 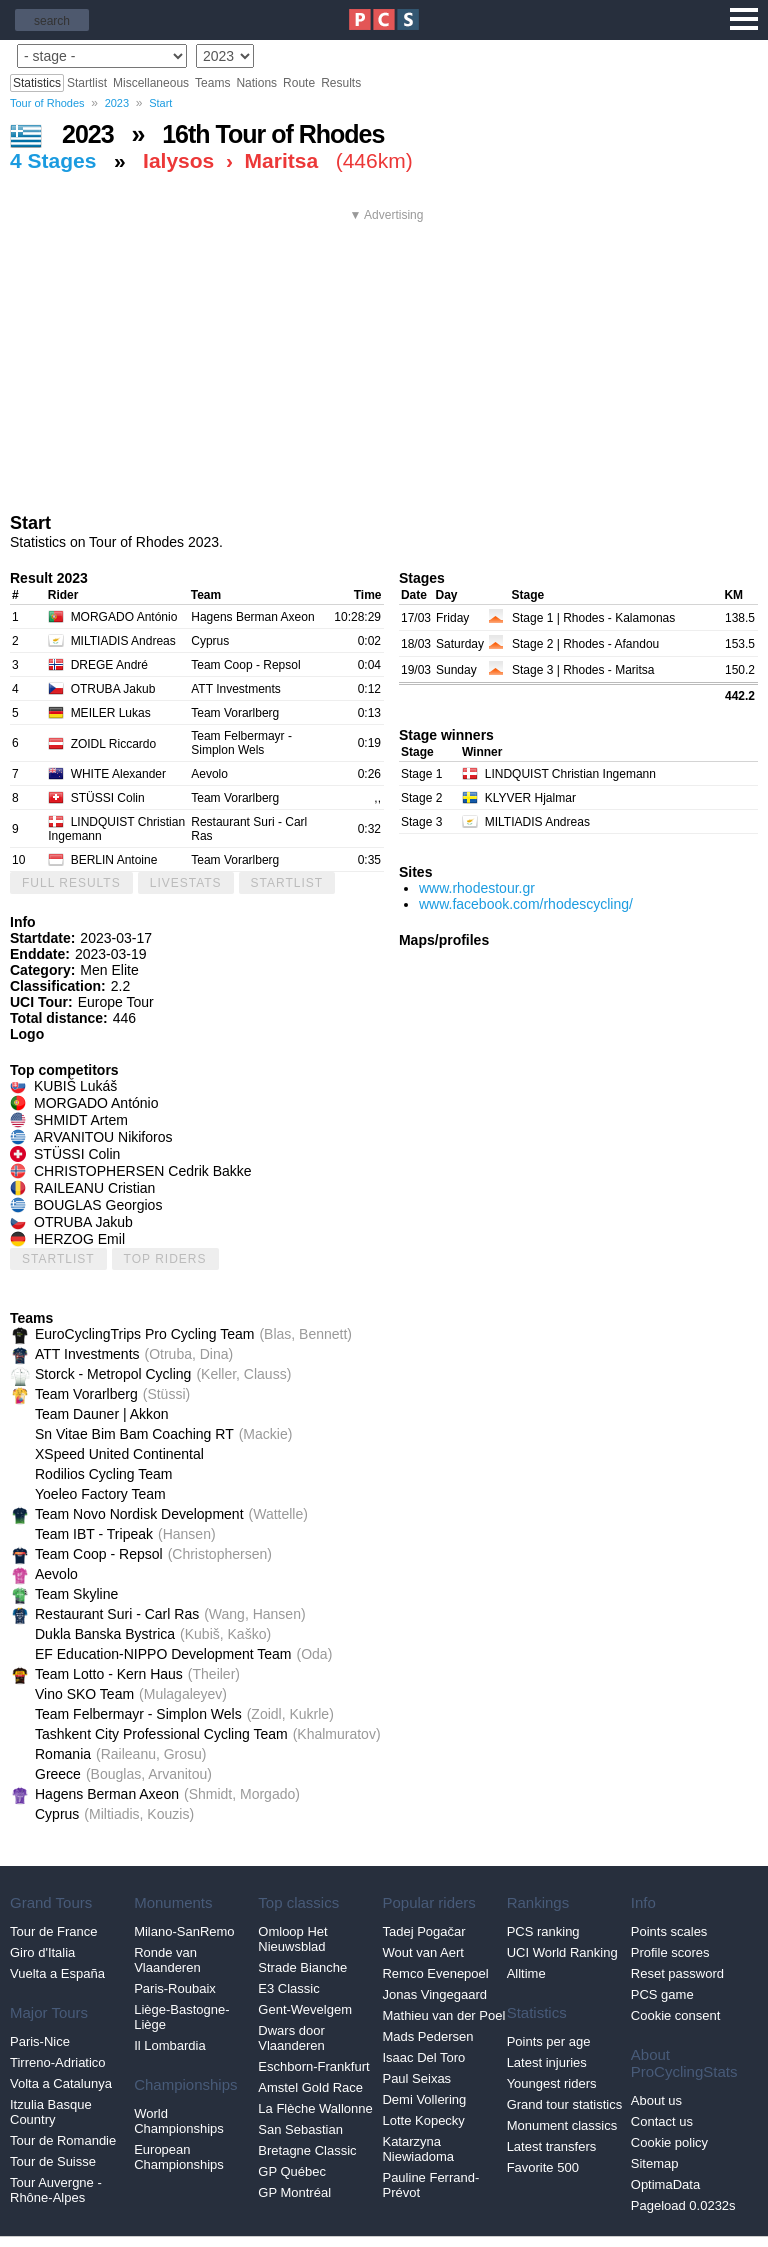 What do you see at coordinates (565, 2104) in the screenshot?
I see `Grand tour statistics` at bounding box center [565, 2104].